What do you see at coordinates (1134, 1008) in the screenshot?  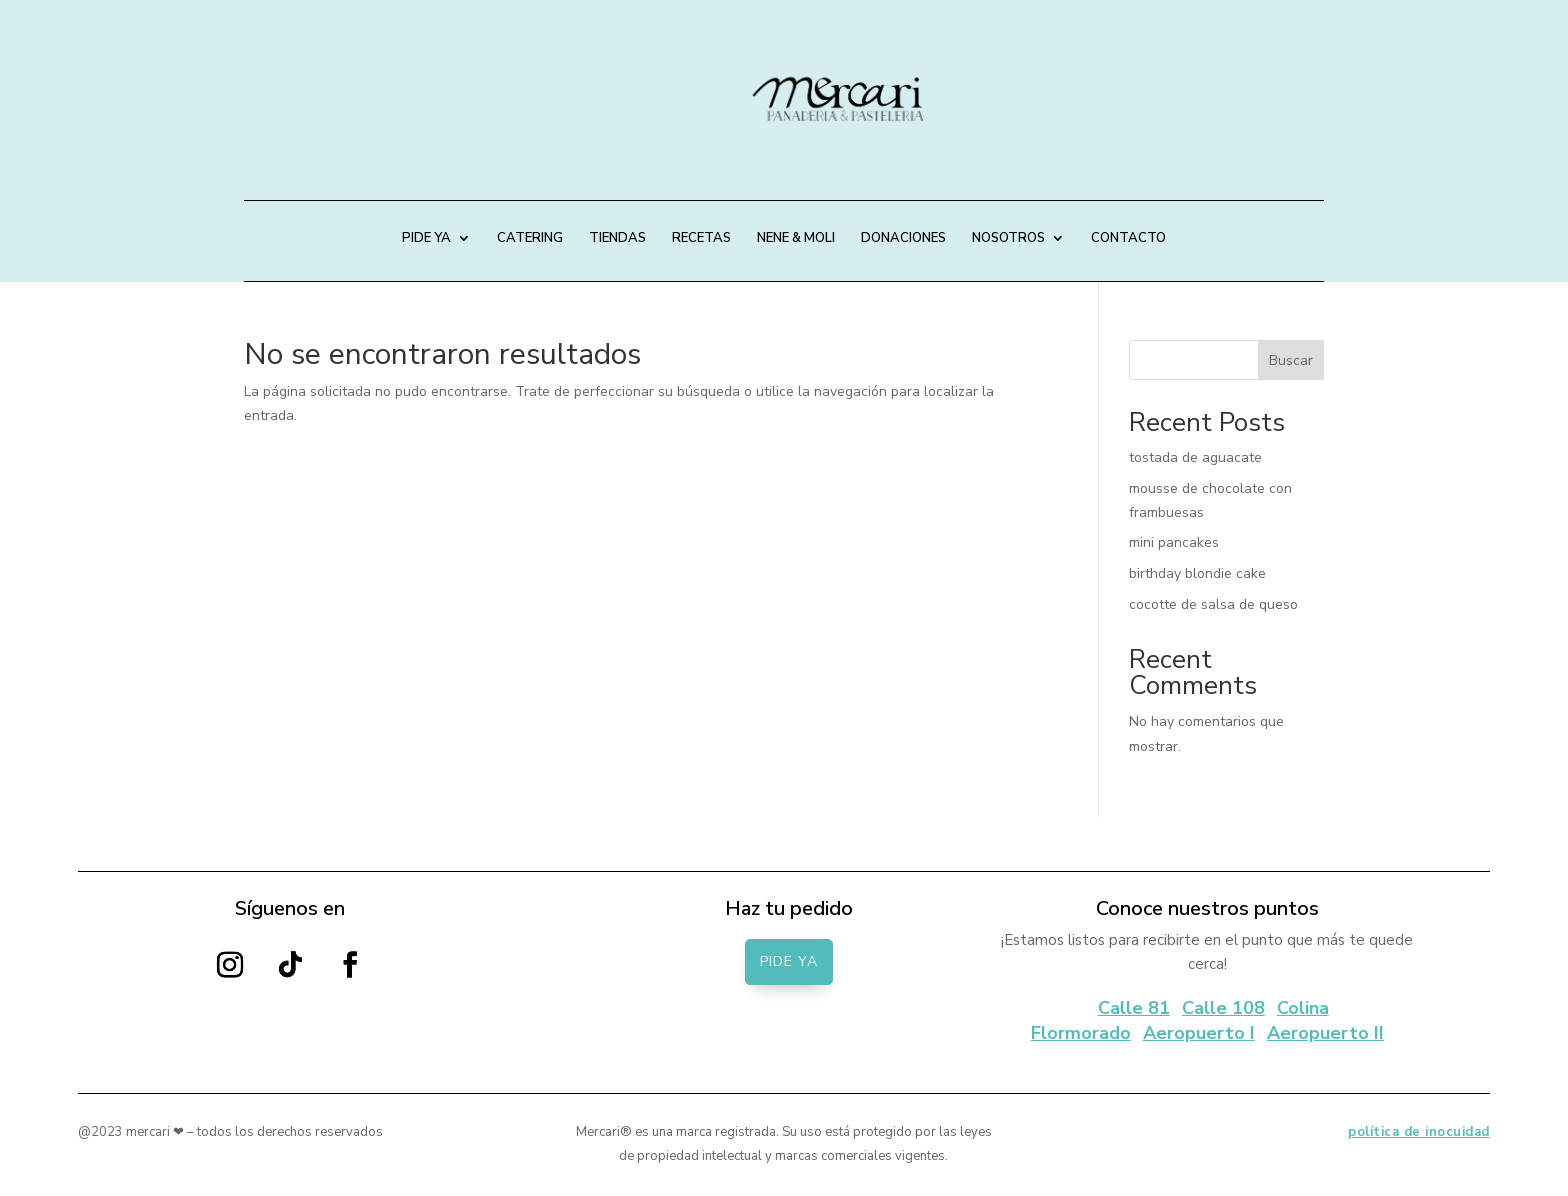 I see `Calle 81` at bounding box center [1134, 1008].